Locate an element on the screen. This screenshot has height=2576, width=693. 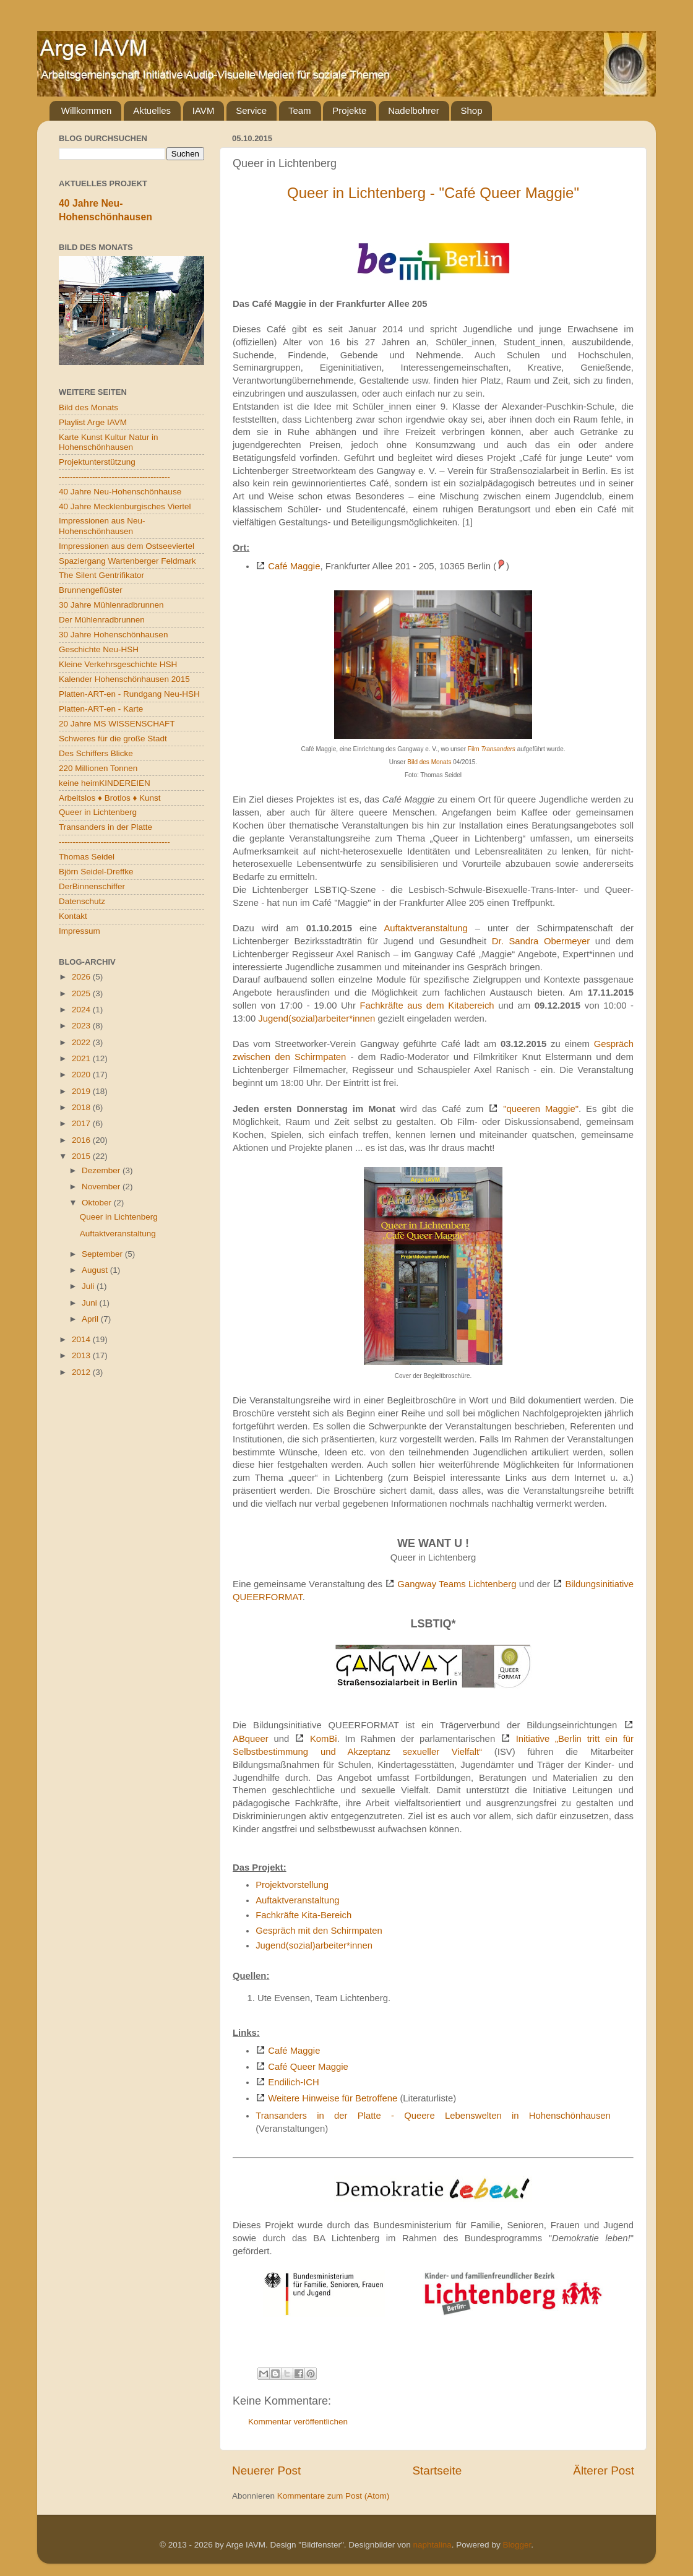
2019 is located at coordinates (82, 1091).